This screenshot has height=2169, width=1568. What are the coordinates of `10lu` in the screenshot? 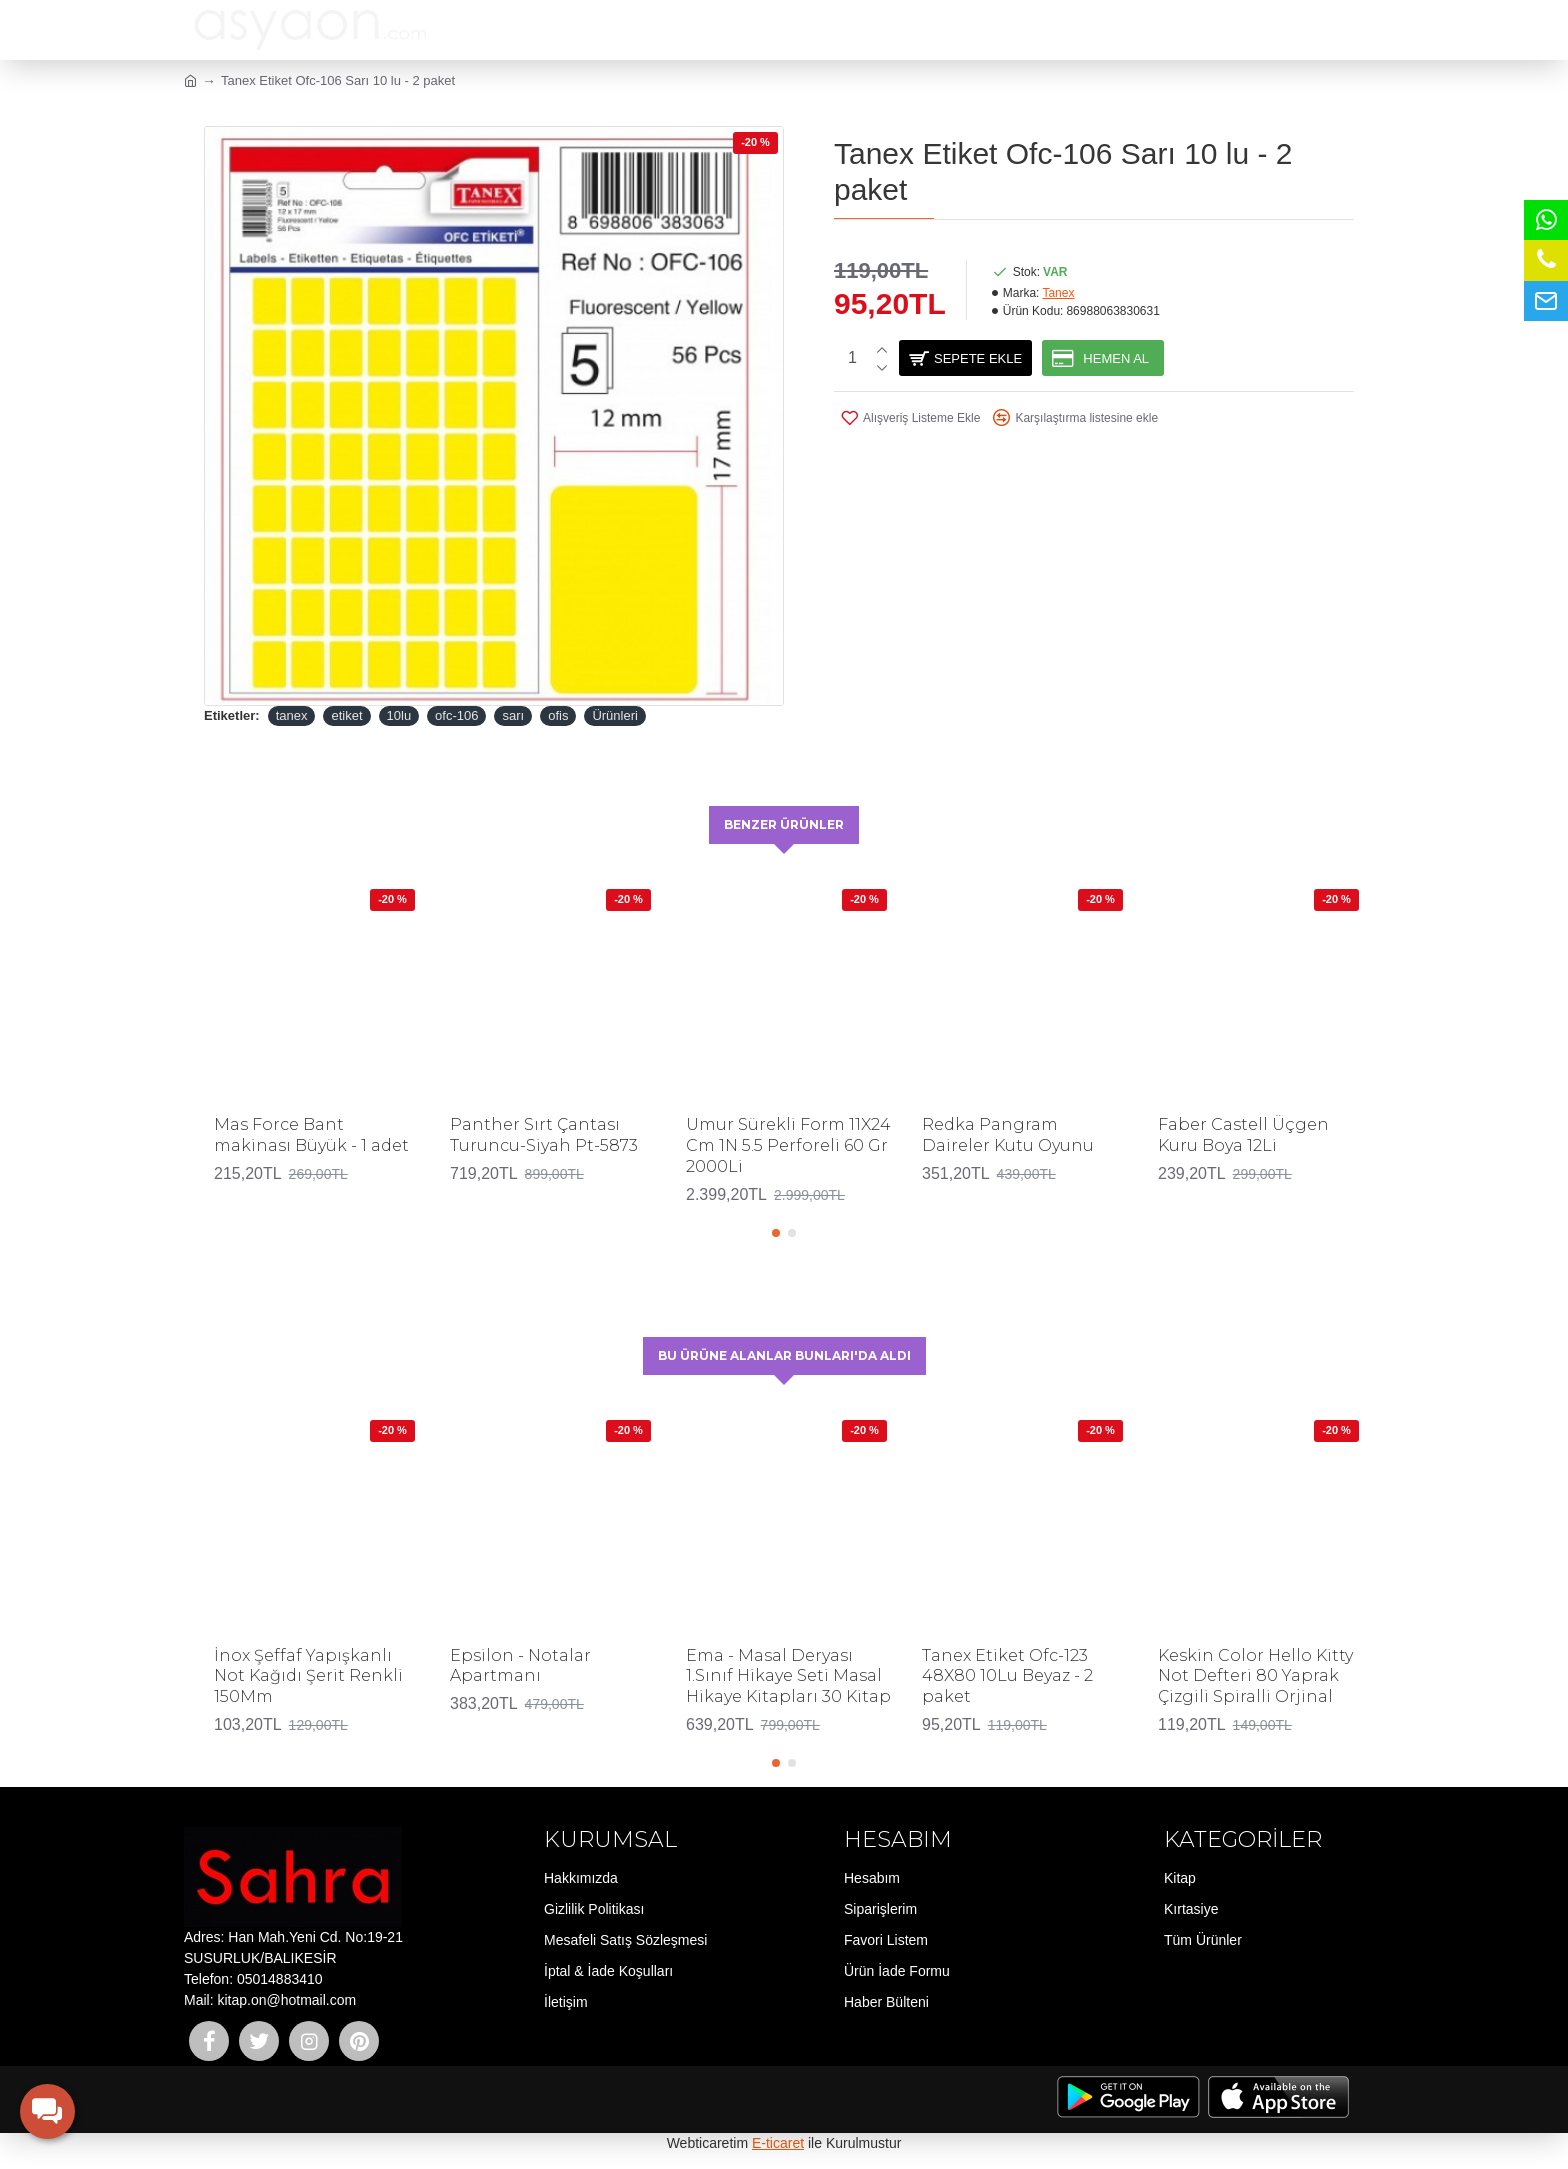 It's located at (399, 715).